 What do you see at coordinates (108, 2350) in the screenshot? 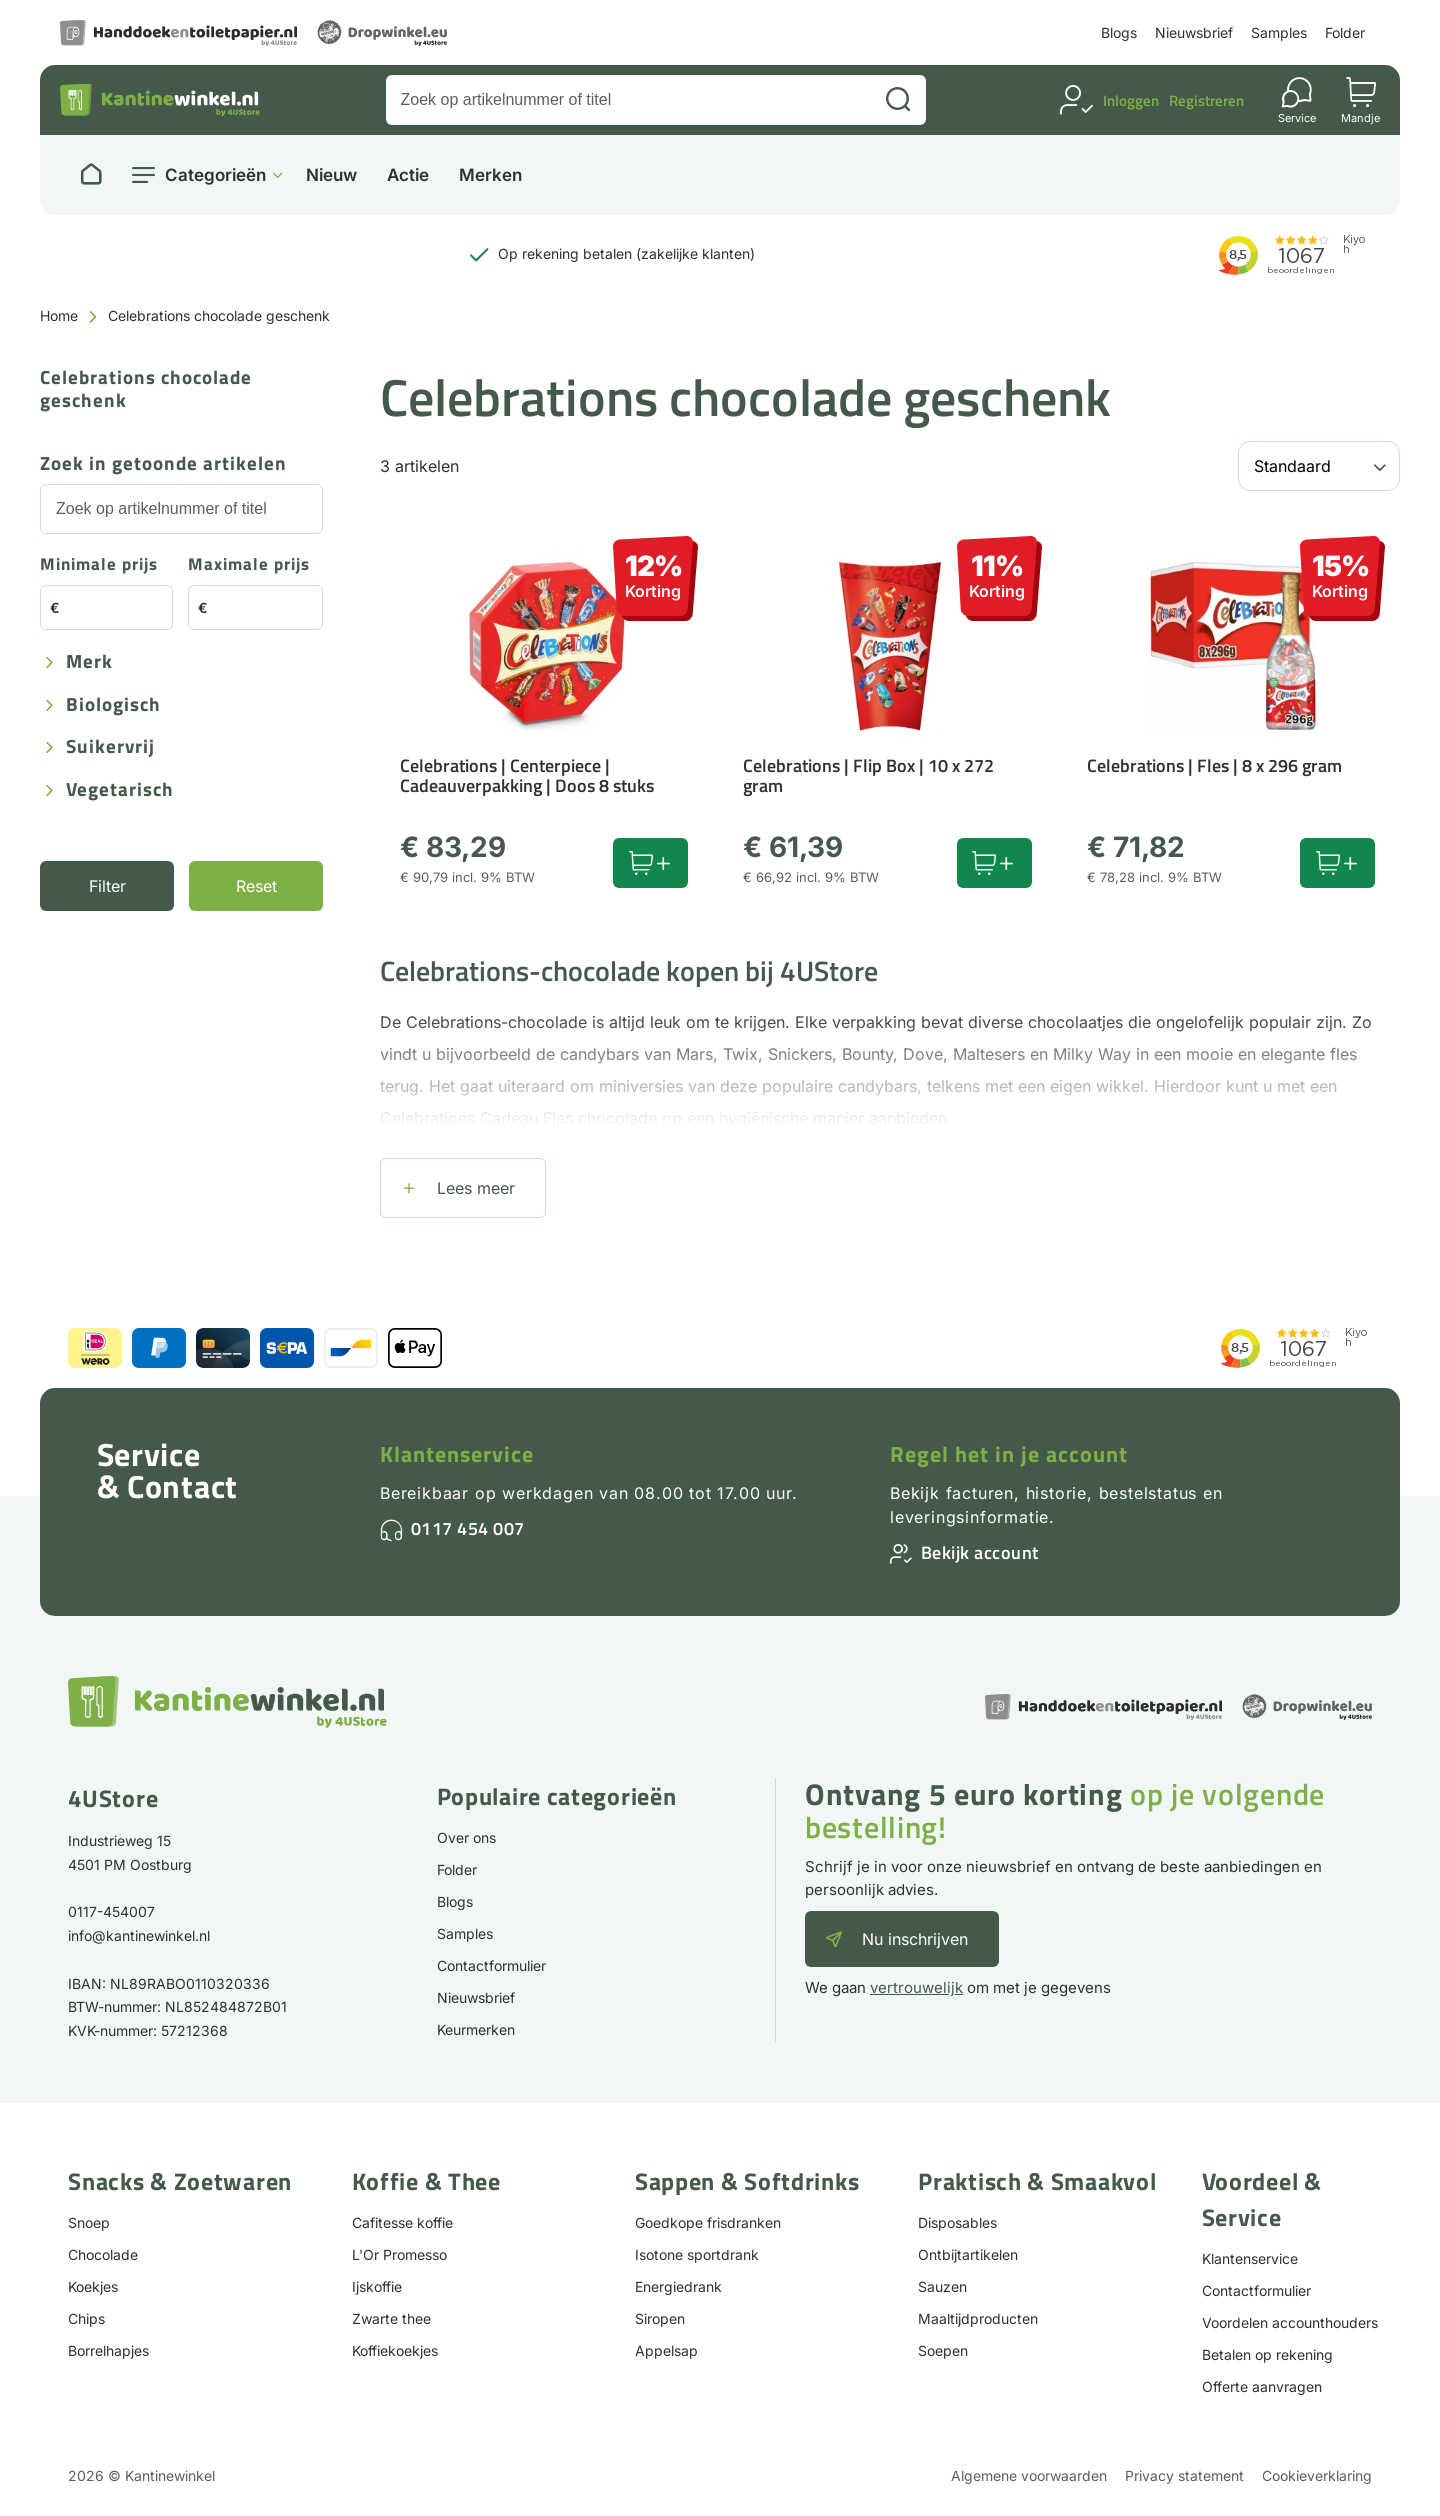
I see `Borrelhapjes` at bounding box center [108, 2350].